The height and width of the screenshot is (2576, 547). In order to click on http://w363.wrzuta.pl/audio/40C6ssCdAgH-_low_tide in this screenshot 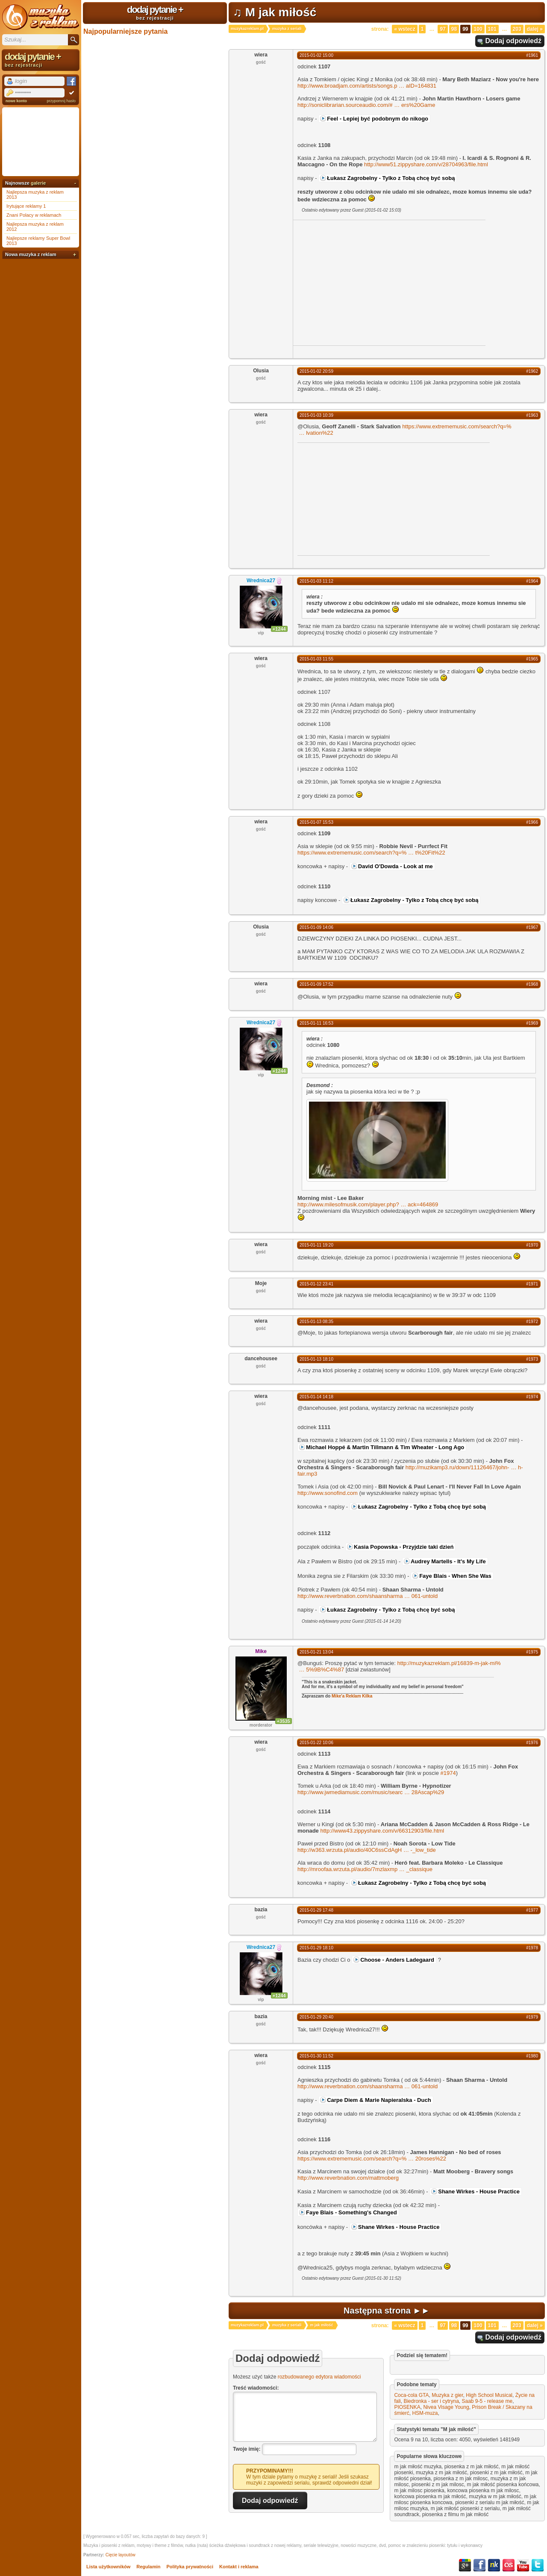, I will do `click(366, 1850)`.